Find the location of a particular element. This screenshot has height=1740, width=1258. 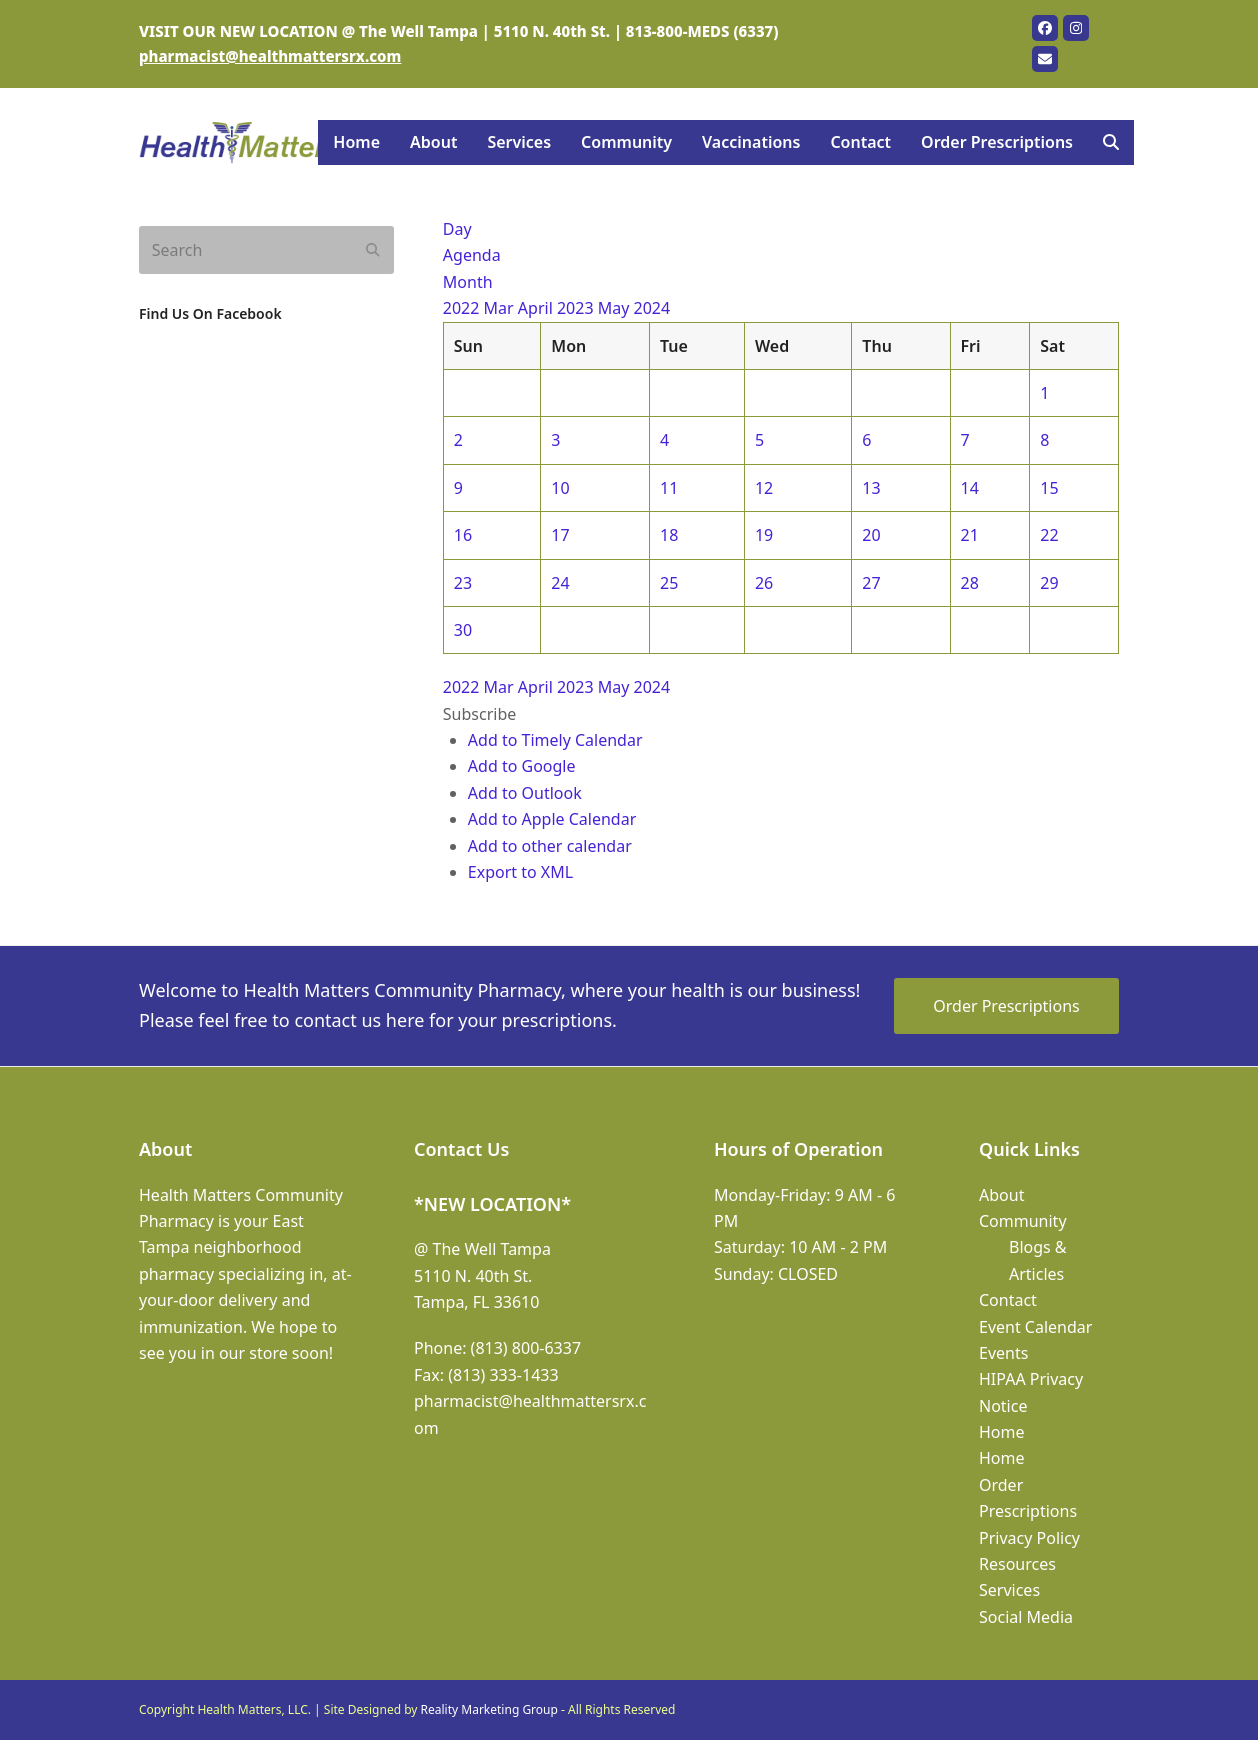

Add to Outlook is located at coordinates (525, 793).